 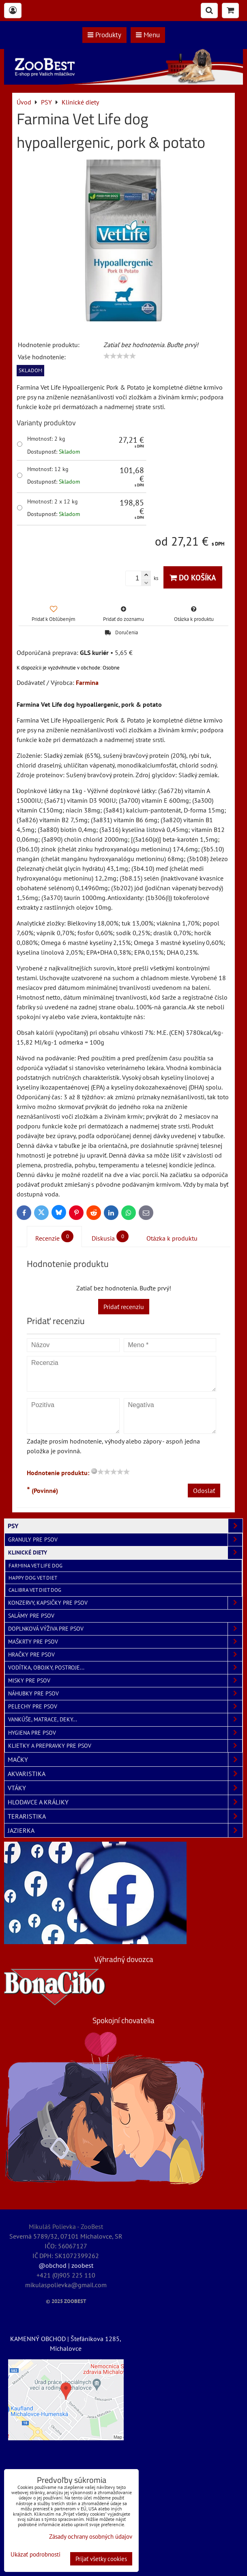 I want to click on Misky pre psov, so click(x=125, y=1680).